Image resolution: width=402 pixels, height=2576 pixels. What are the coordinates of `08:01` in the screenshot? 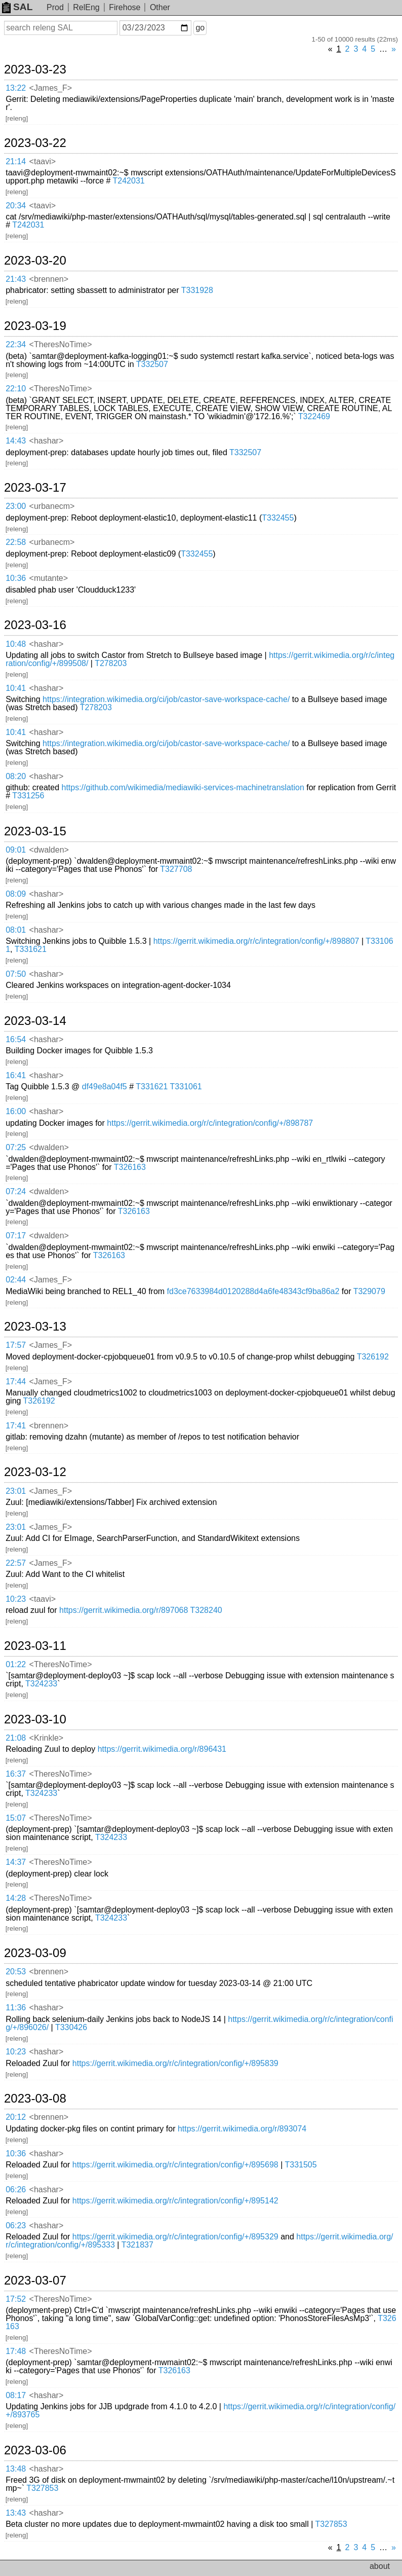 It's located at (16, 930).